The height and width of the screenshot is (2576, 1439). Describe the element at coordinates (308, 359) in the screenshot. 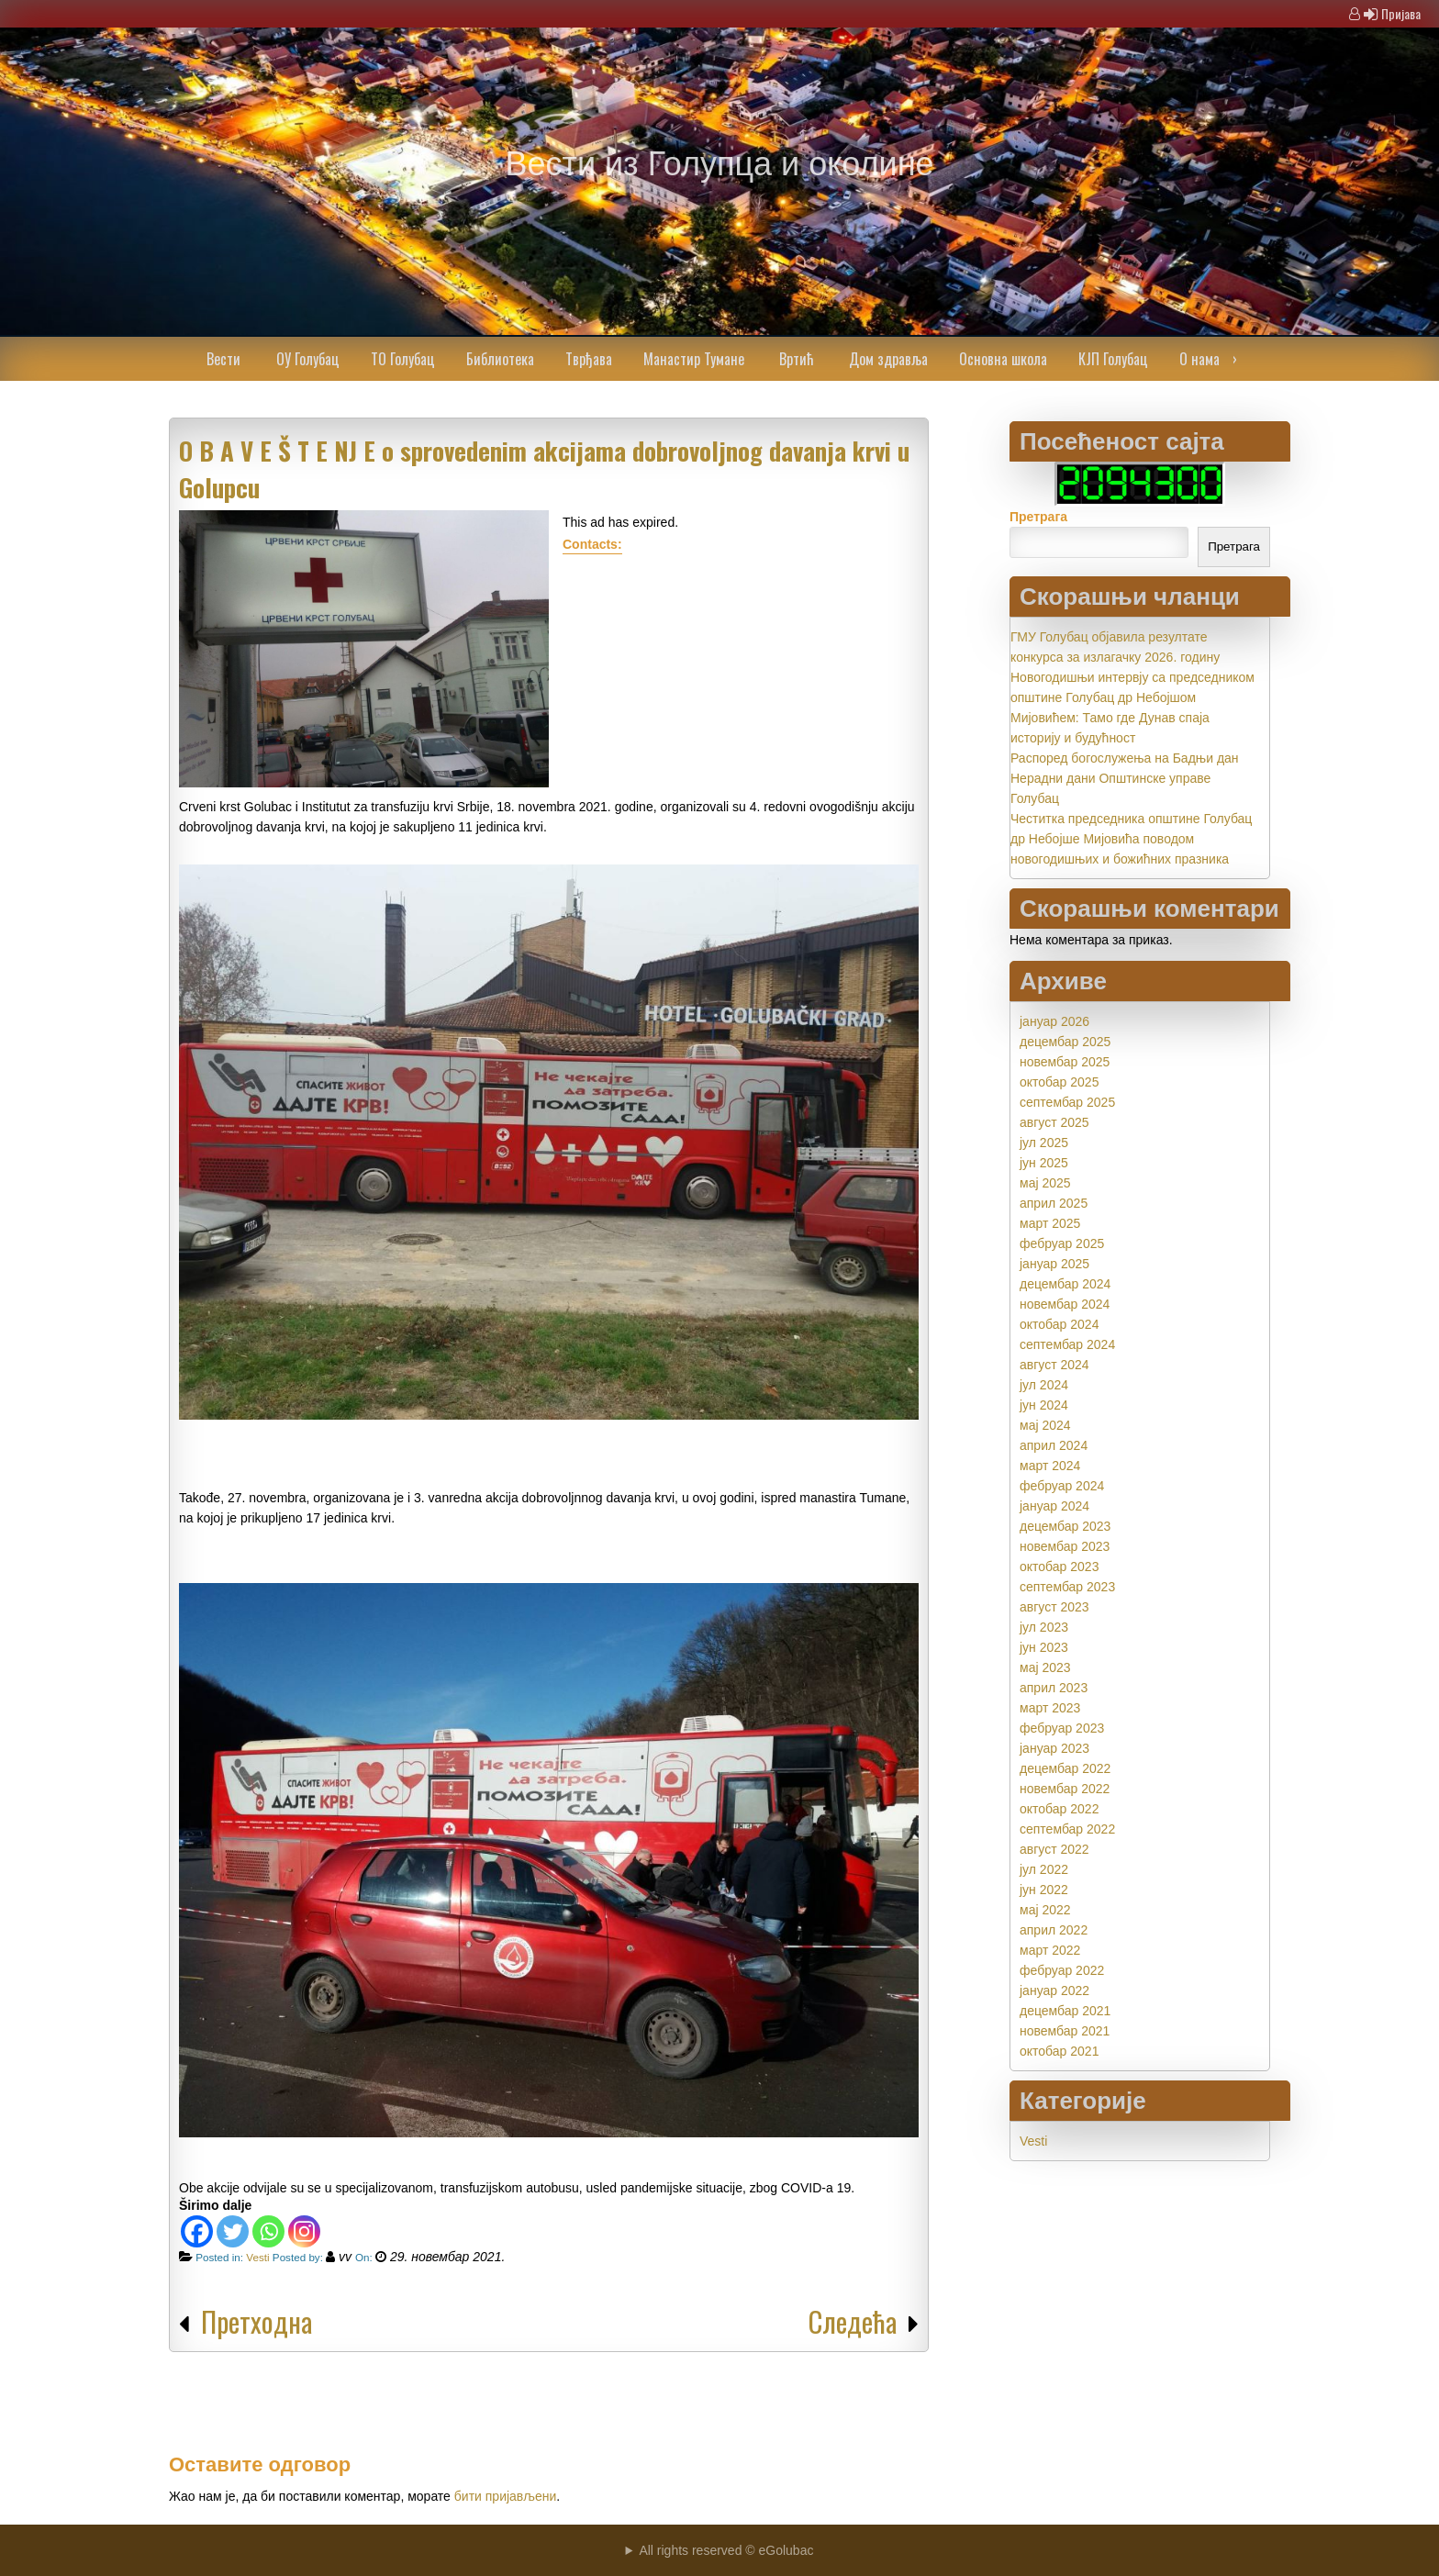

I see `ОУ Голубац` at that location.